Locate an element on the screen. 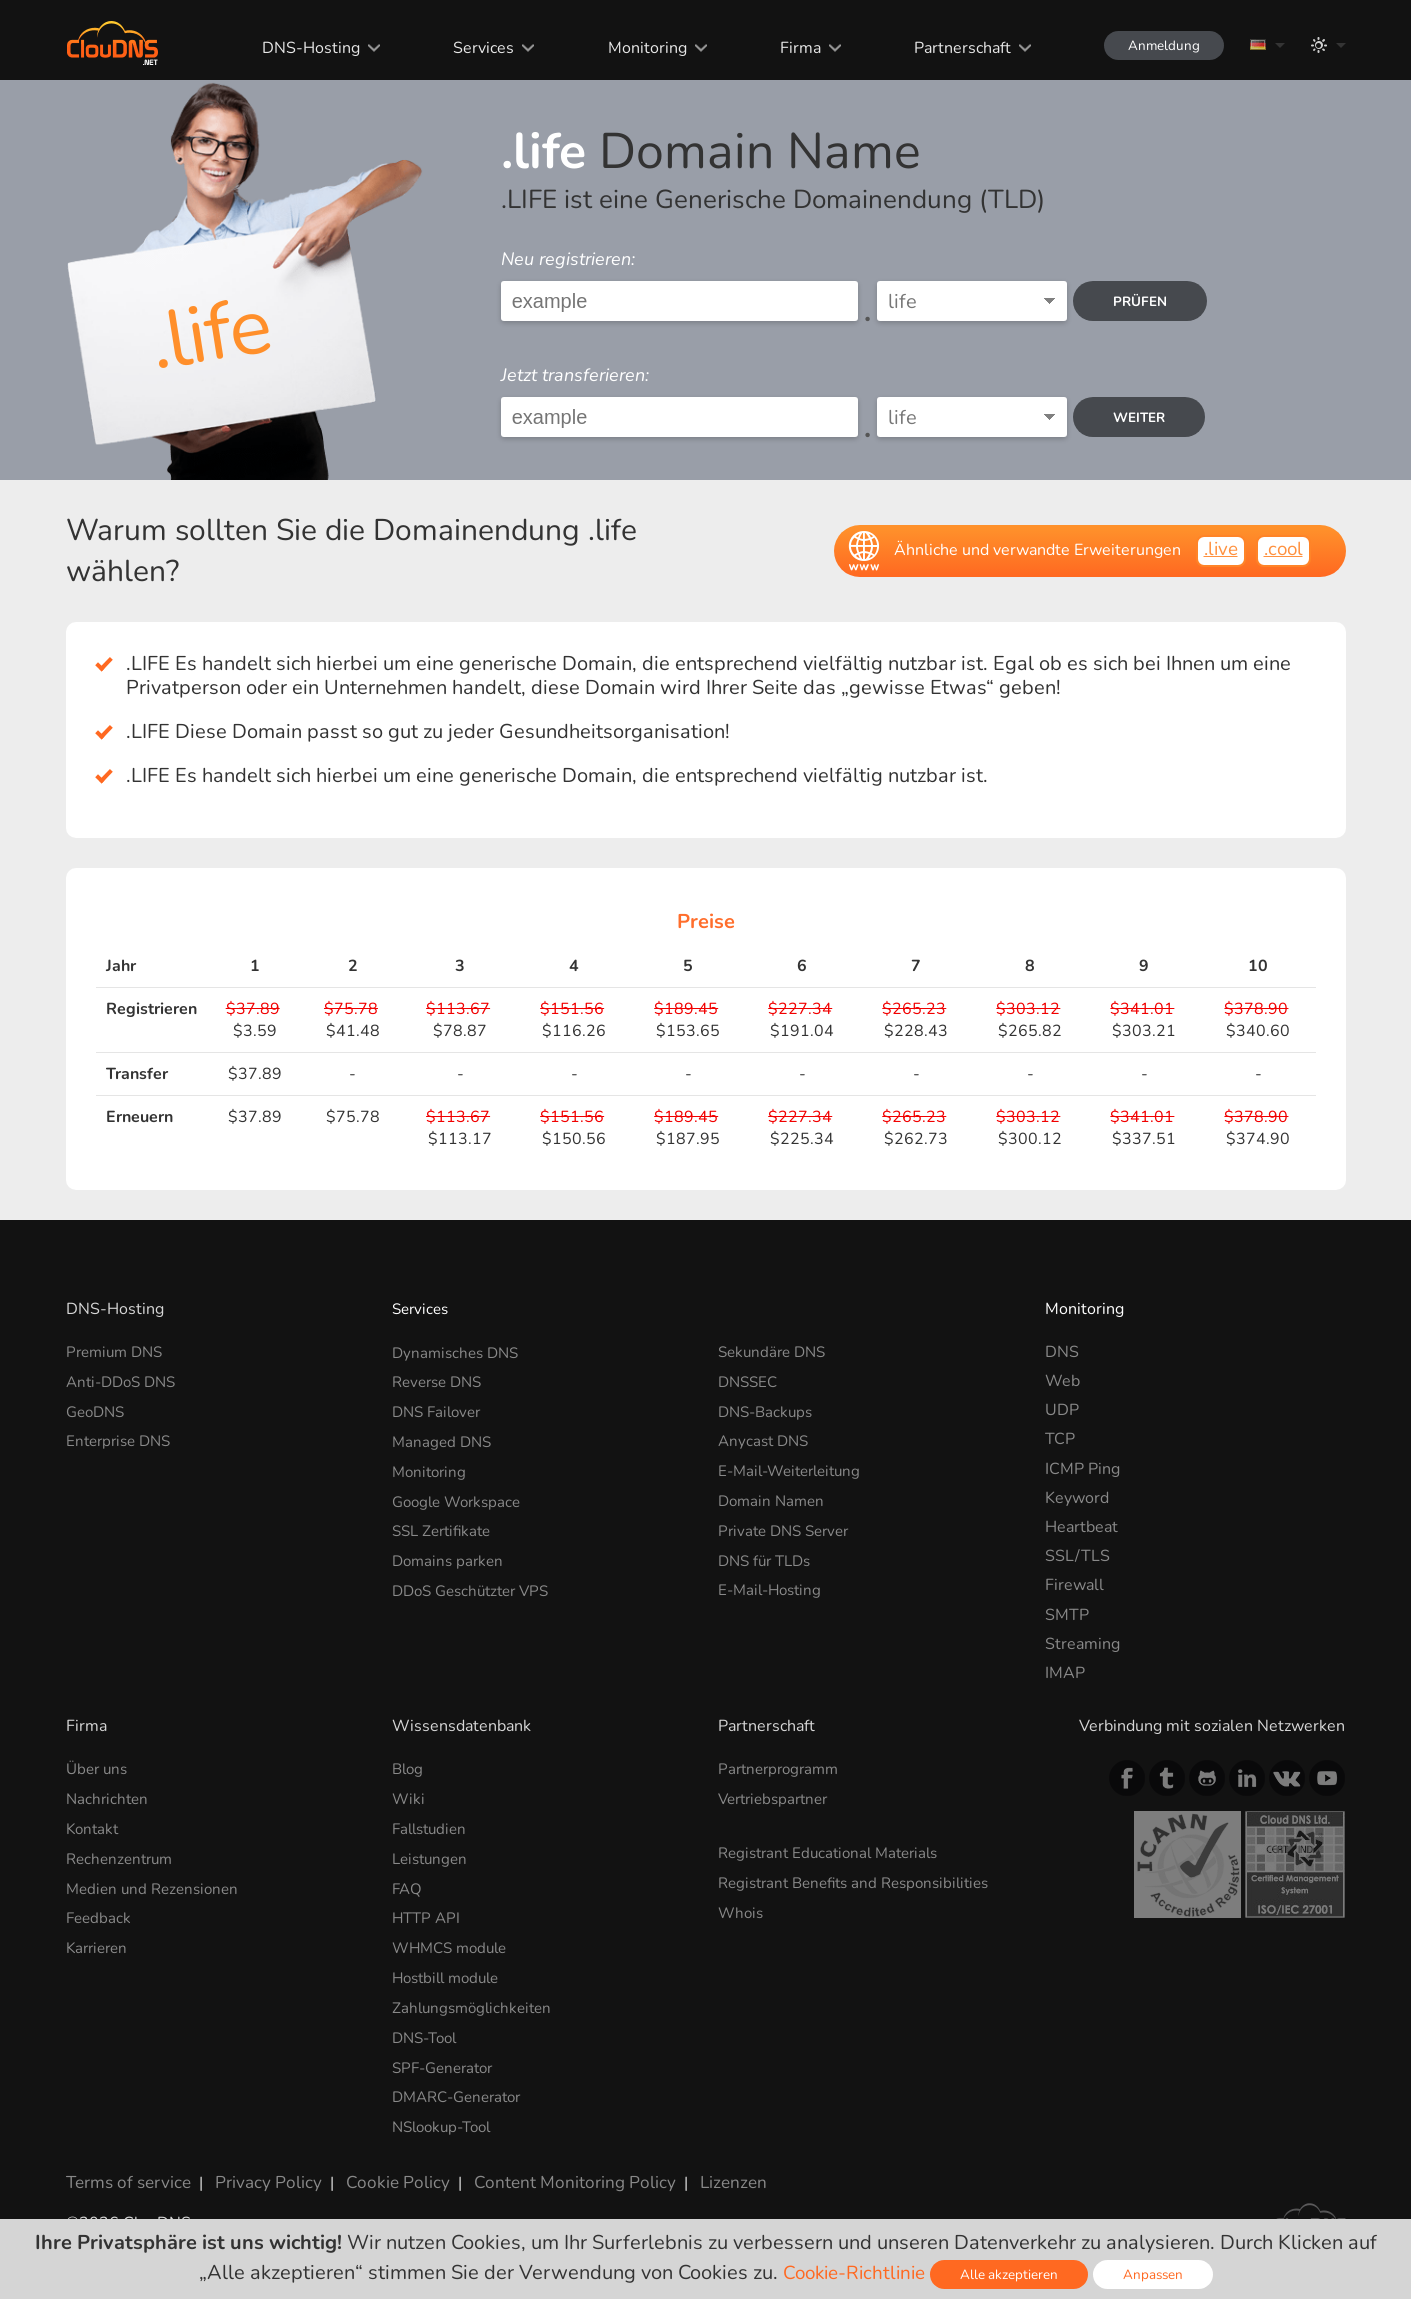 The image size is (1411, 2299). HTTP API is located at coordinates (428, 1915).